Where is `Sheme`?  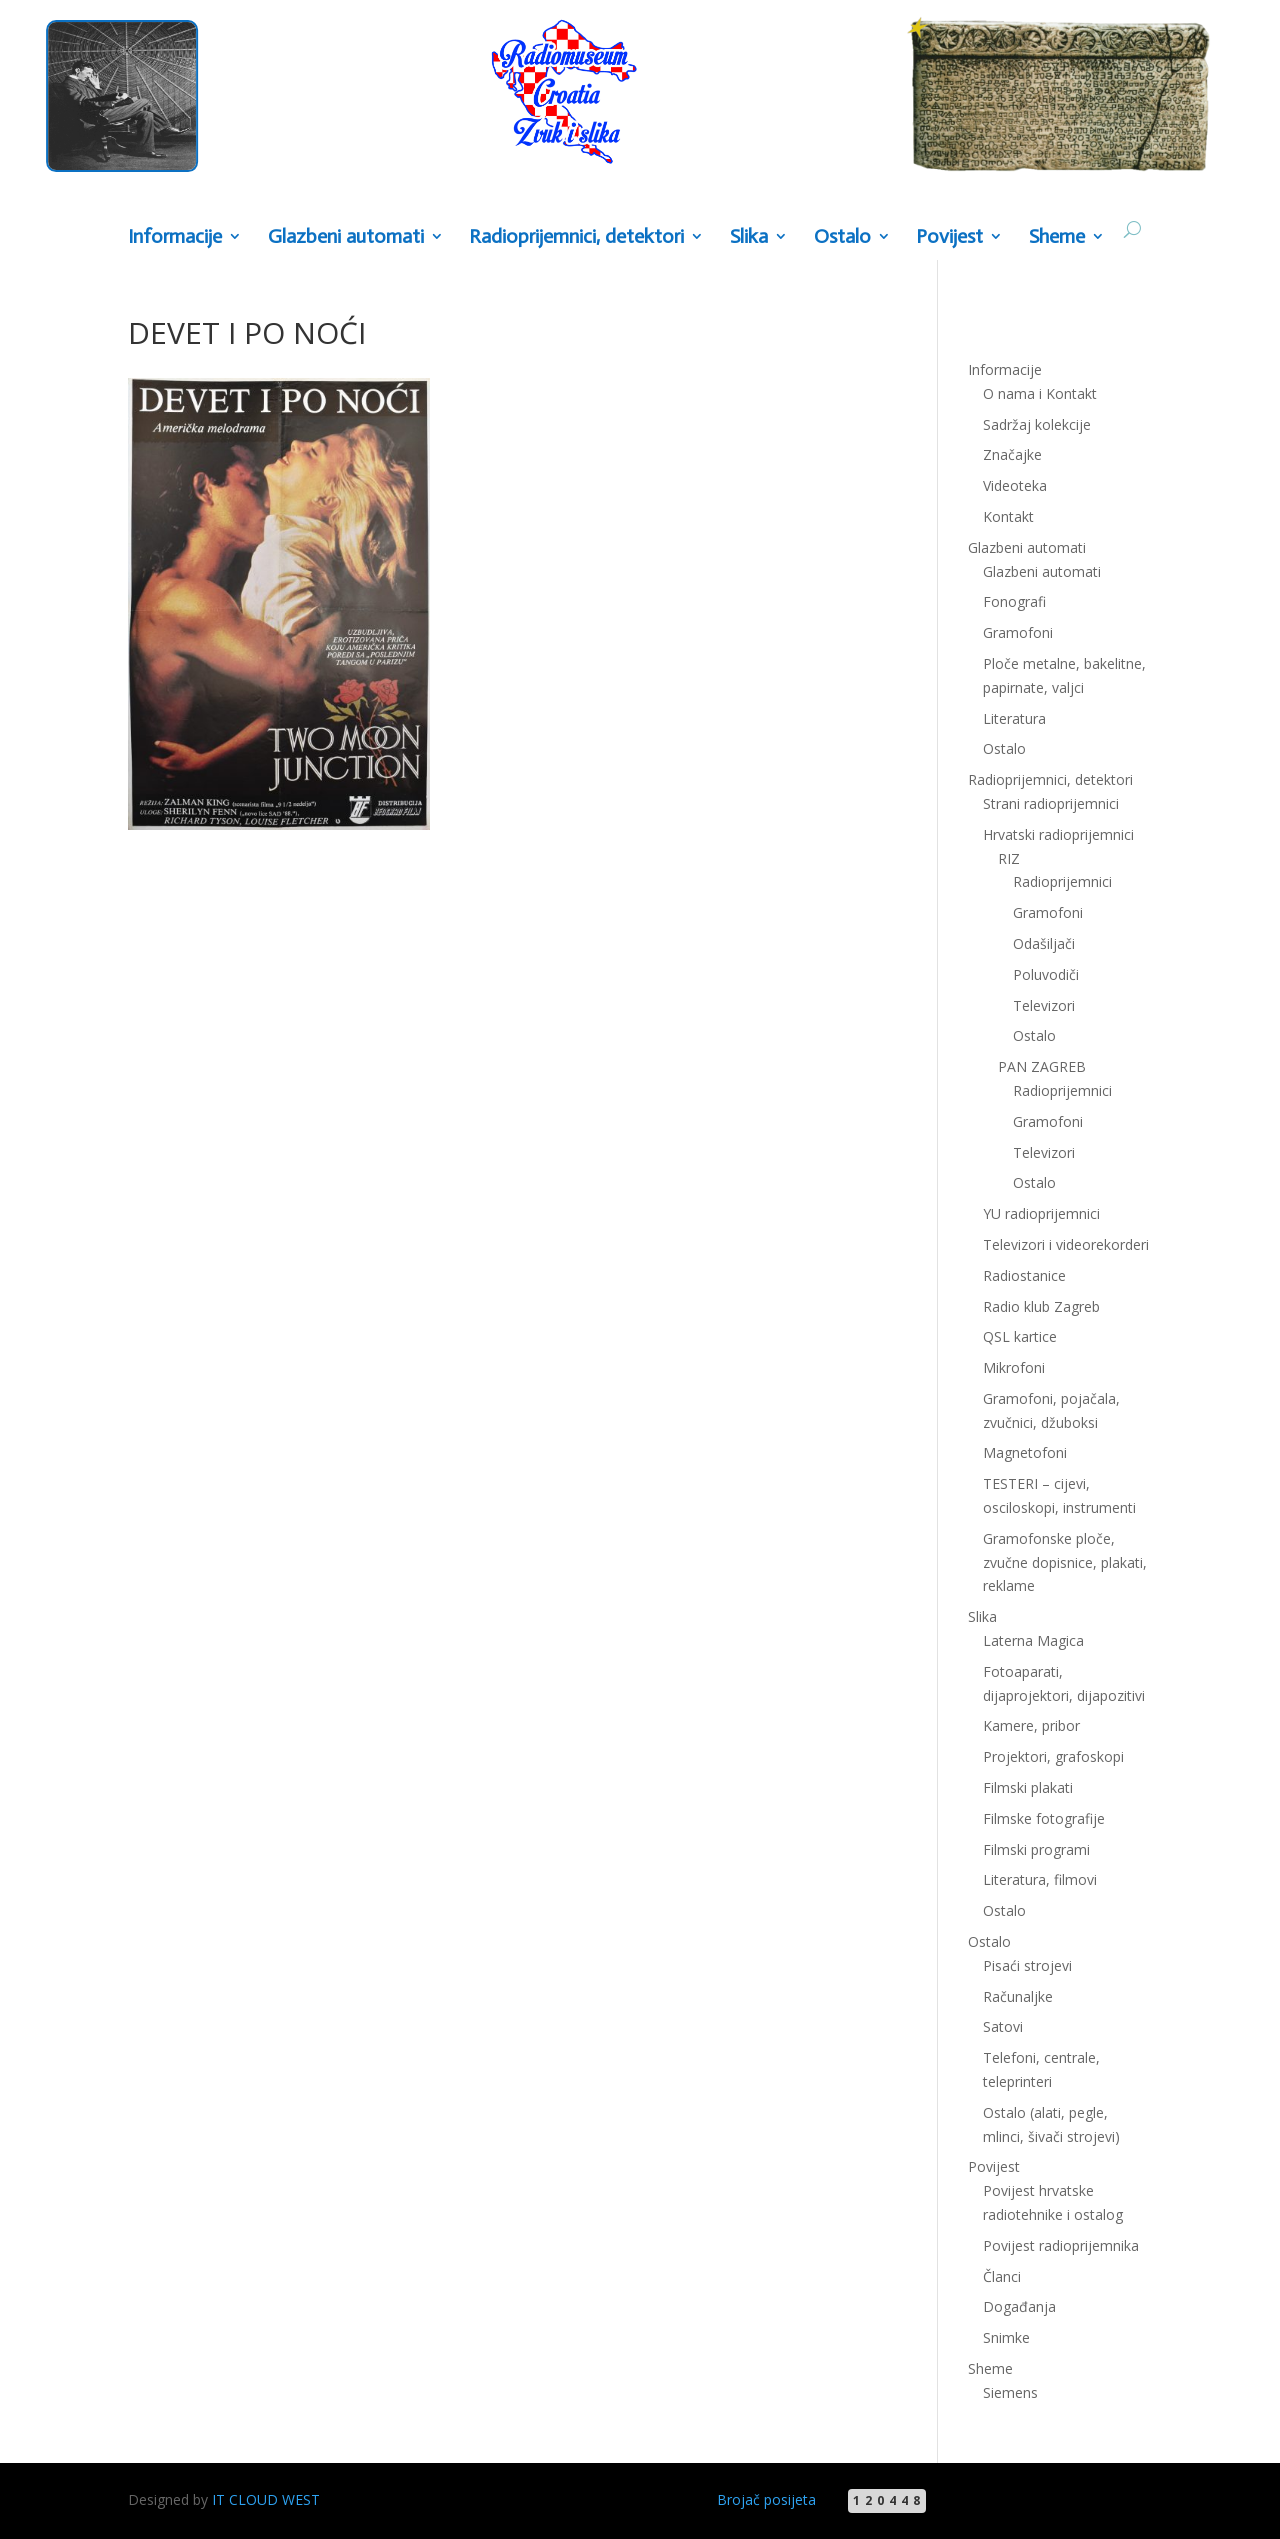
Sheme is located at coordinates (1057, 237).